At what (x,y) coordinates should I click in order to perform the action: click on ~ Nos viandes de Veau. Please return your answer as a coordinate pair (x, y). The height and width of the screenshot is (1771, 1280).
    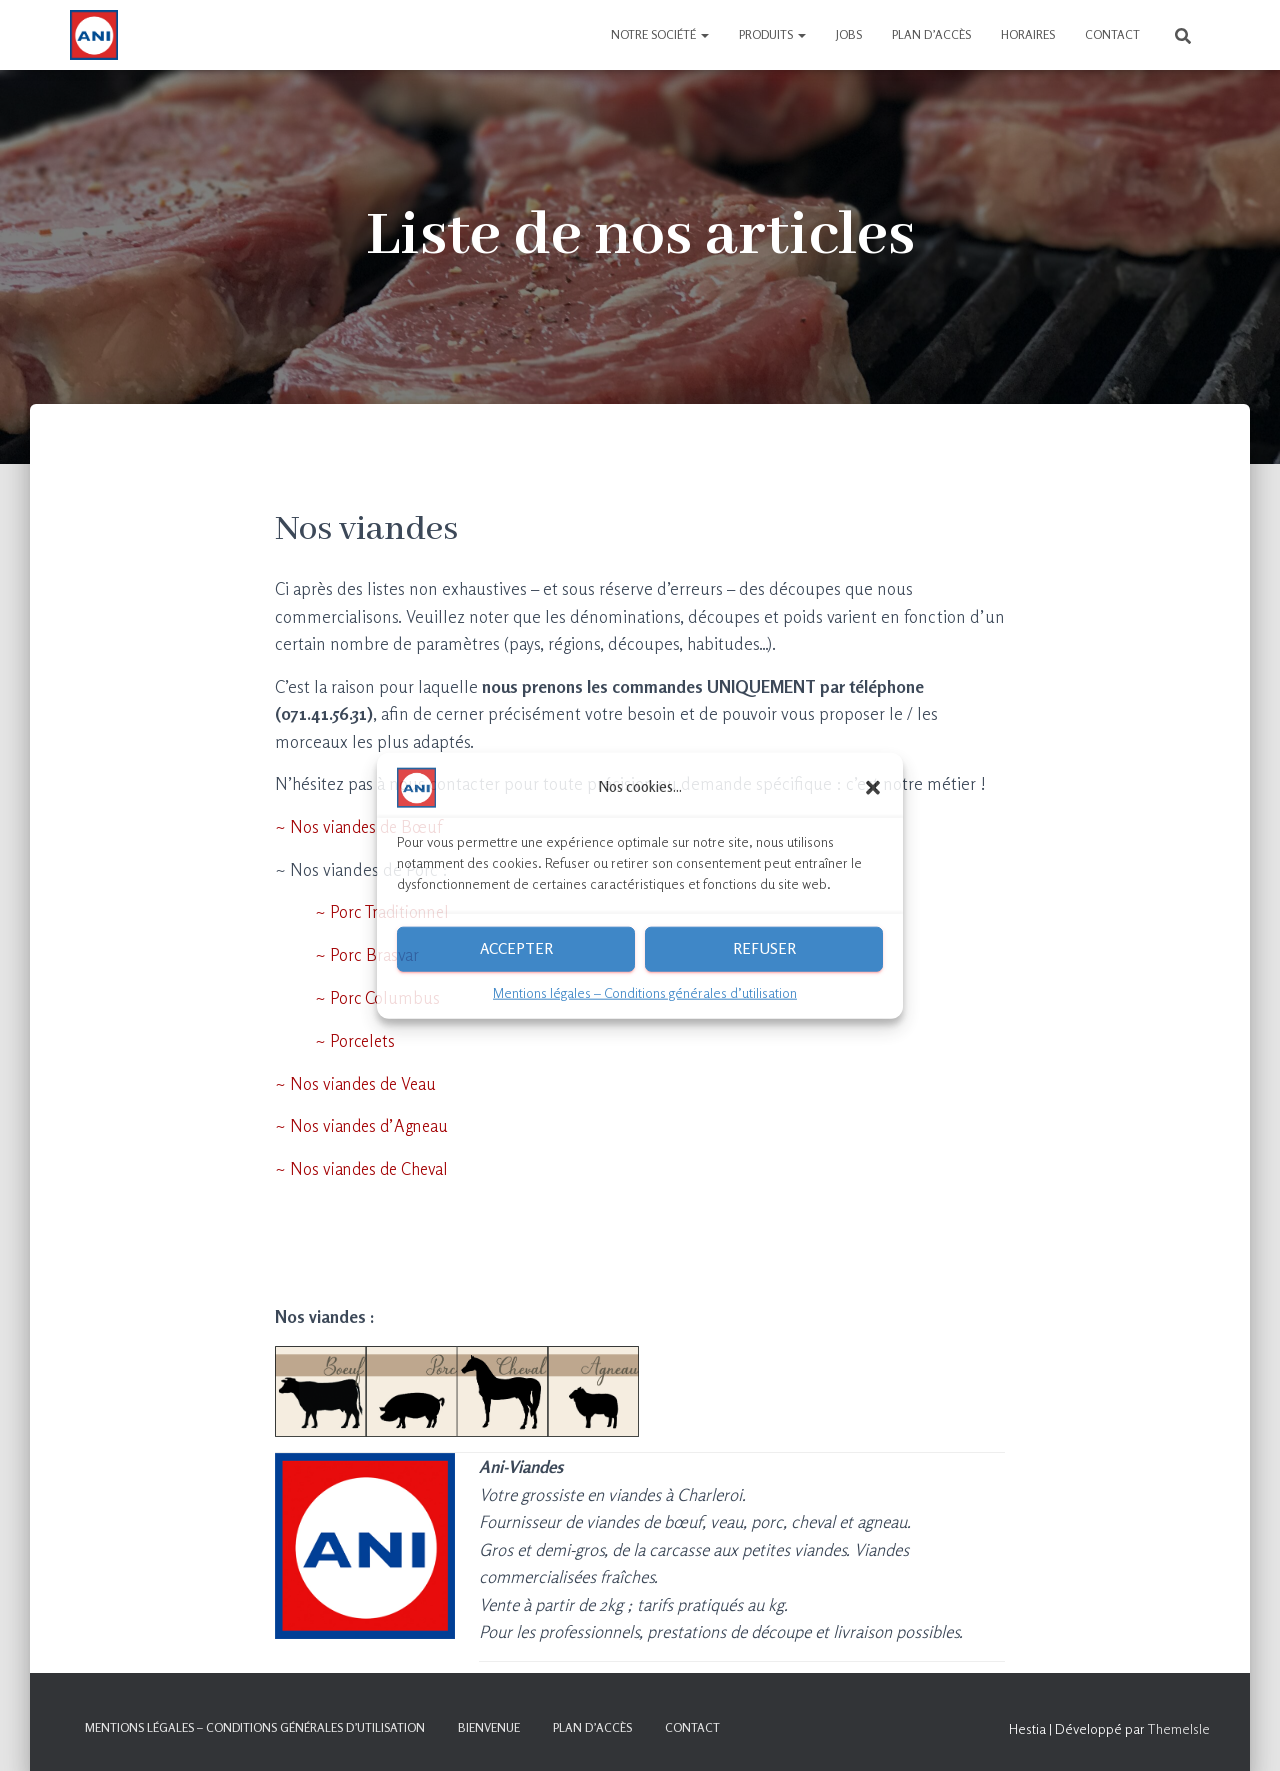
    Looking at the image, I should click on (358, 1081).